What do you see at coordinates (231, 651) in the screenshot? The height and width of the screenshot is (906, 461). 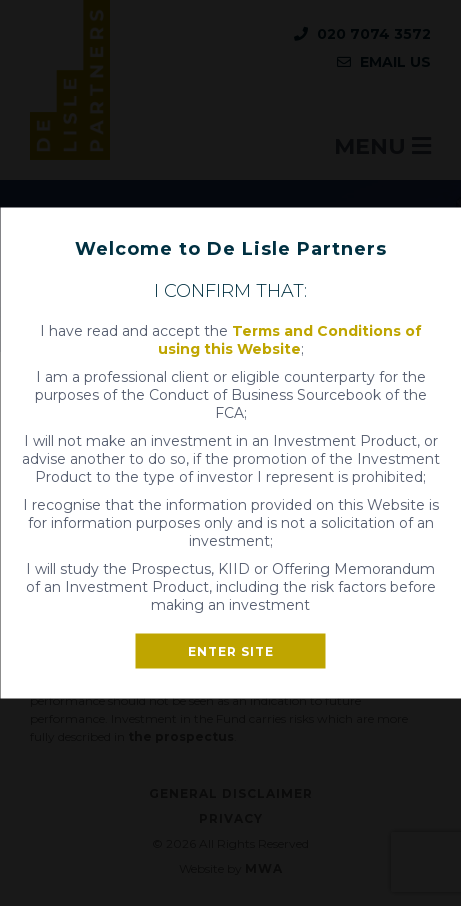 I see `Enter site` at bounding box center [231, 651].